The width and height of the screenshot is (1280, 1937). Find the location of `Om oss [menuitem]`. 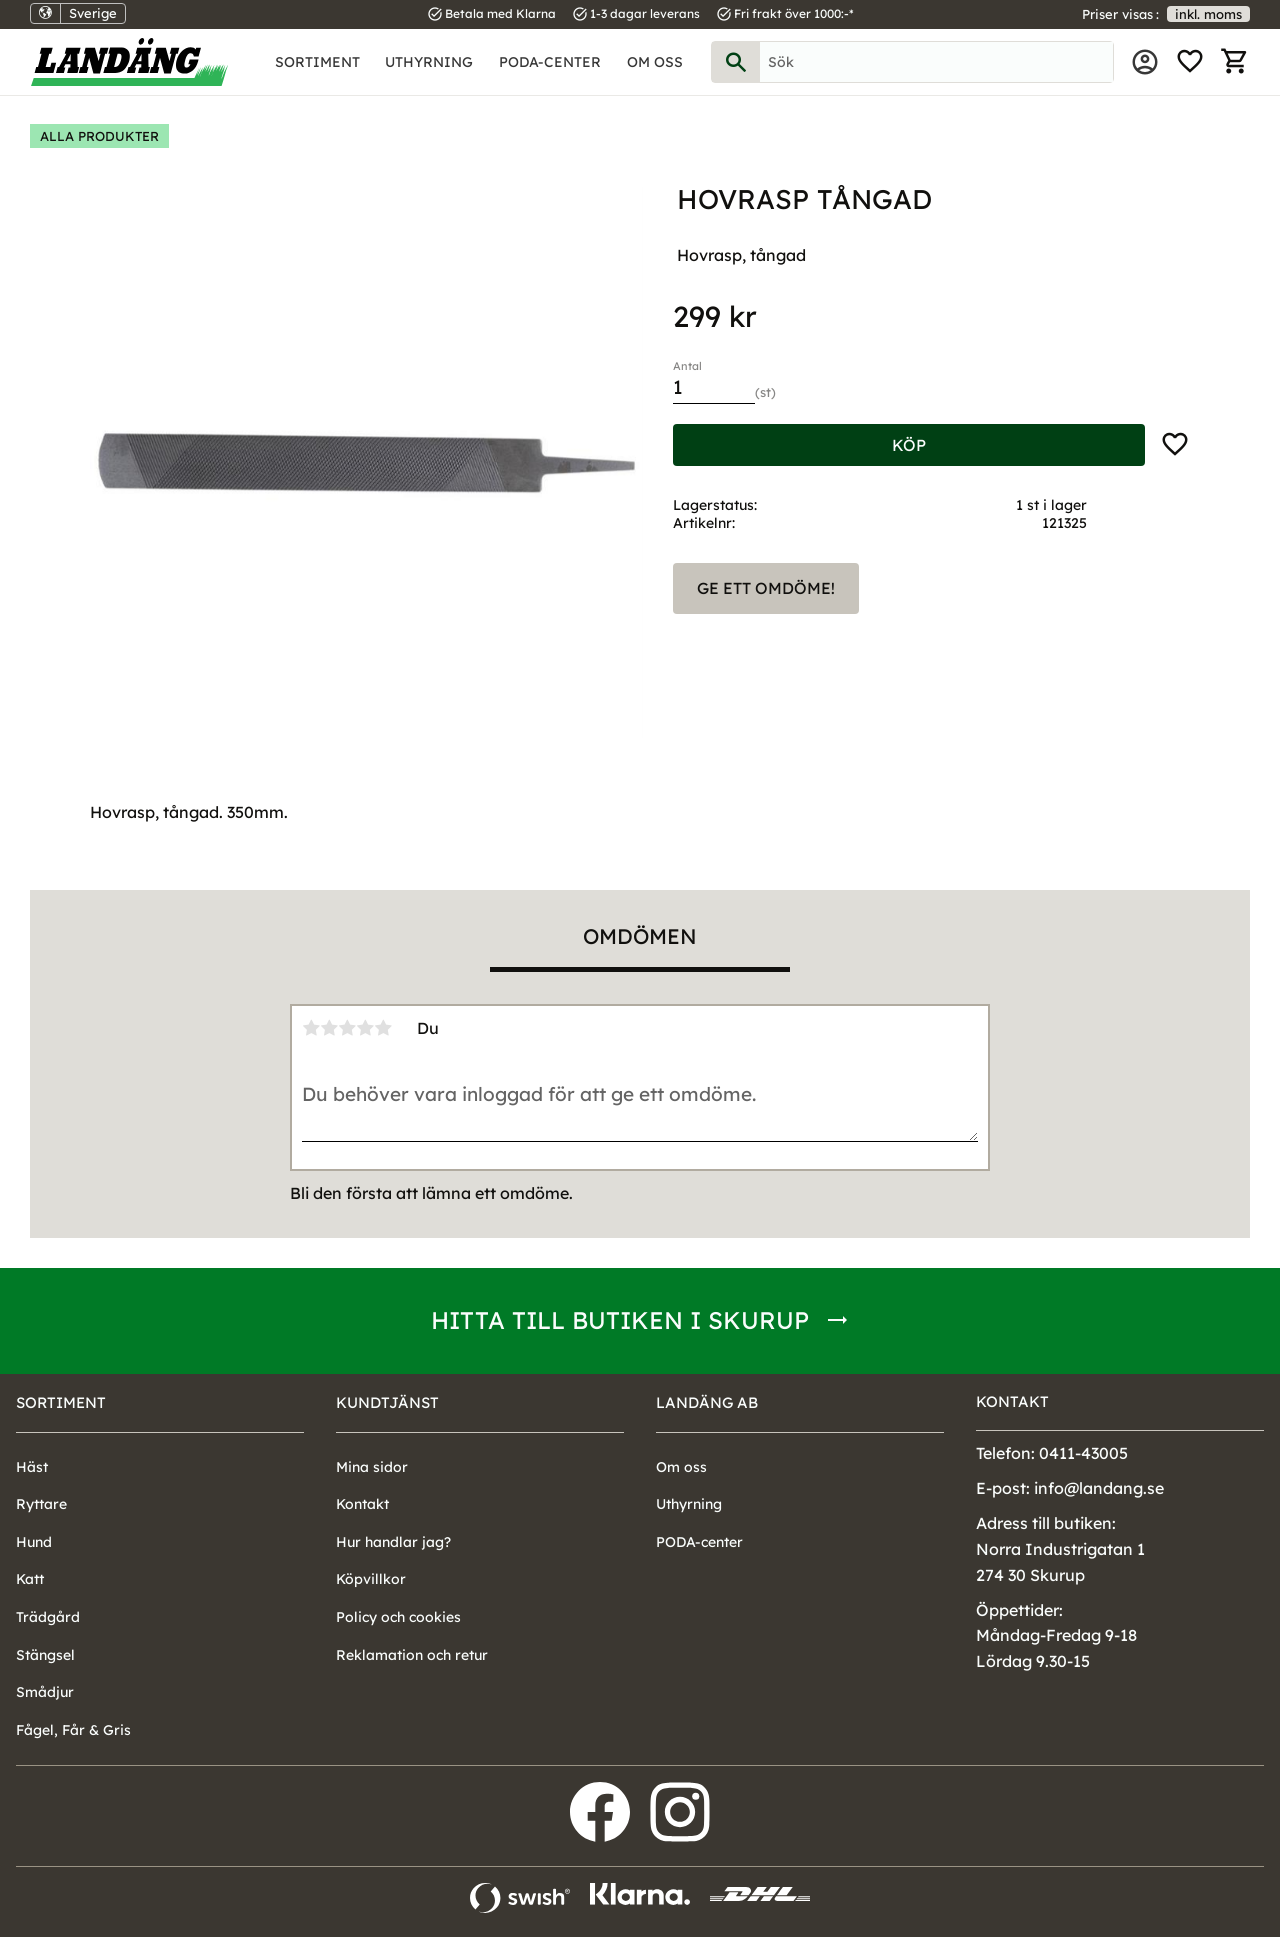

Om oss [menuitem] is located at coordinates (655, 62).